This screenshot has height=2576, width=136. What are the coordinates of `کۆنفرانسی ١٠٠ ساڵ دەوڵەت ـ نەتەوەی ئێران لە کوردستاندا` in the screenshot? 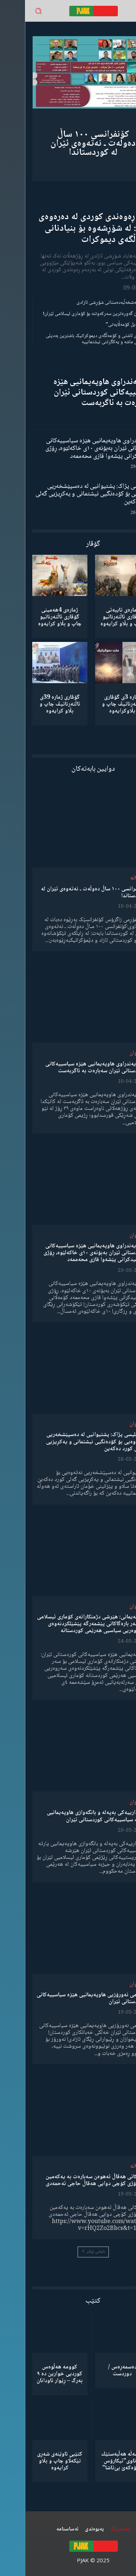 It's located at (68, 144).